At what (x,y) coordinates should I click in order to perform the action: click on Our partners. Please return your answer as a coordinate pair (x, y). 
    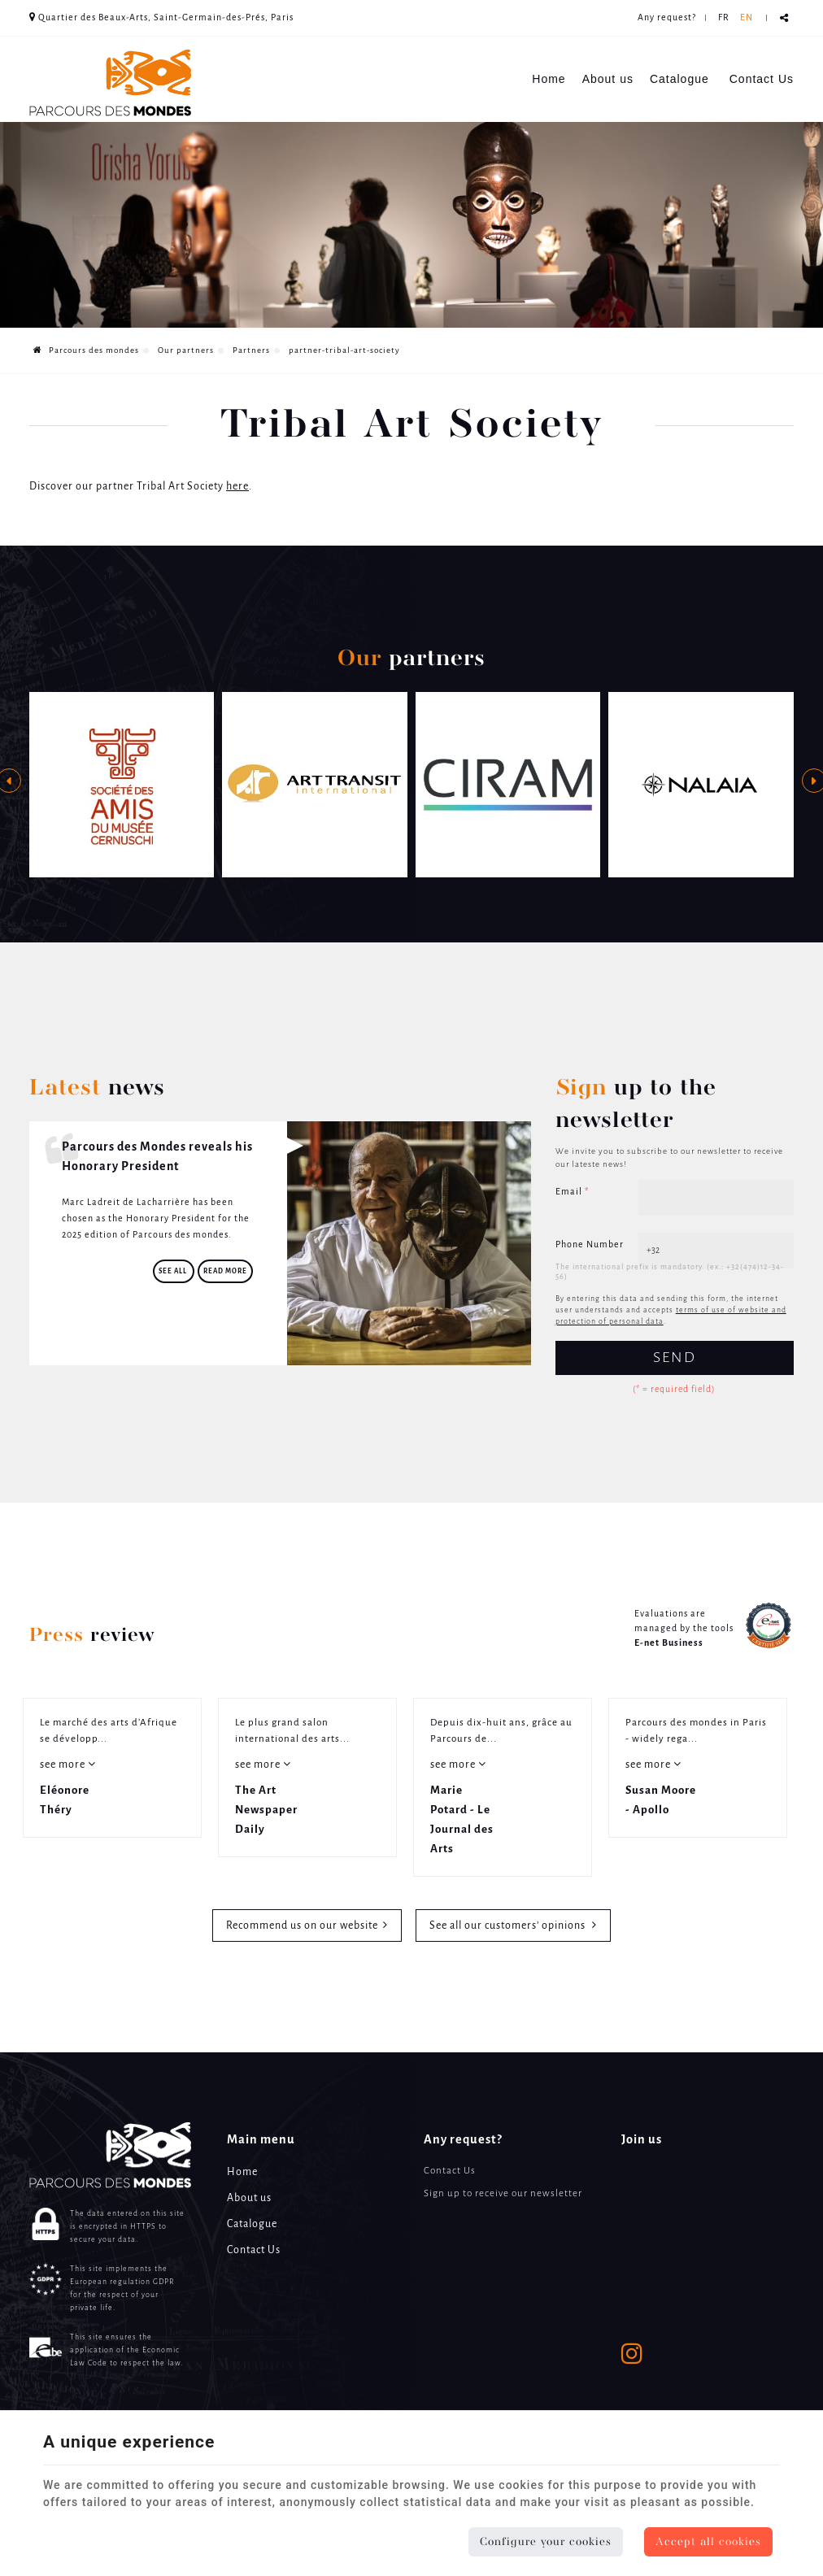
    Looking at the image, I should click on (186, 350).